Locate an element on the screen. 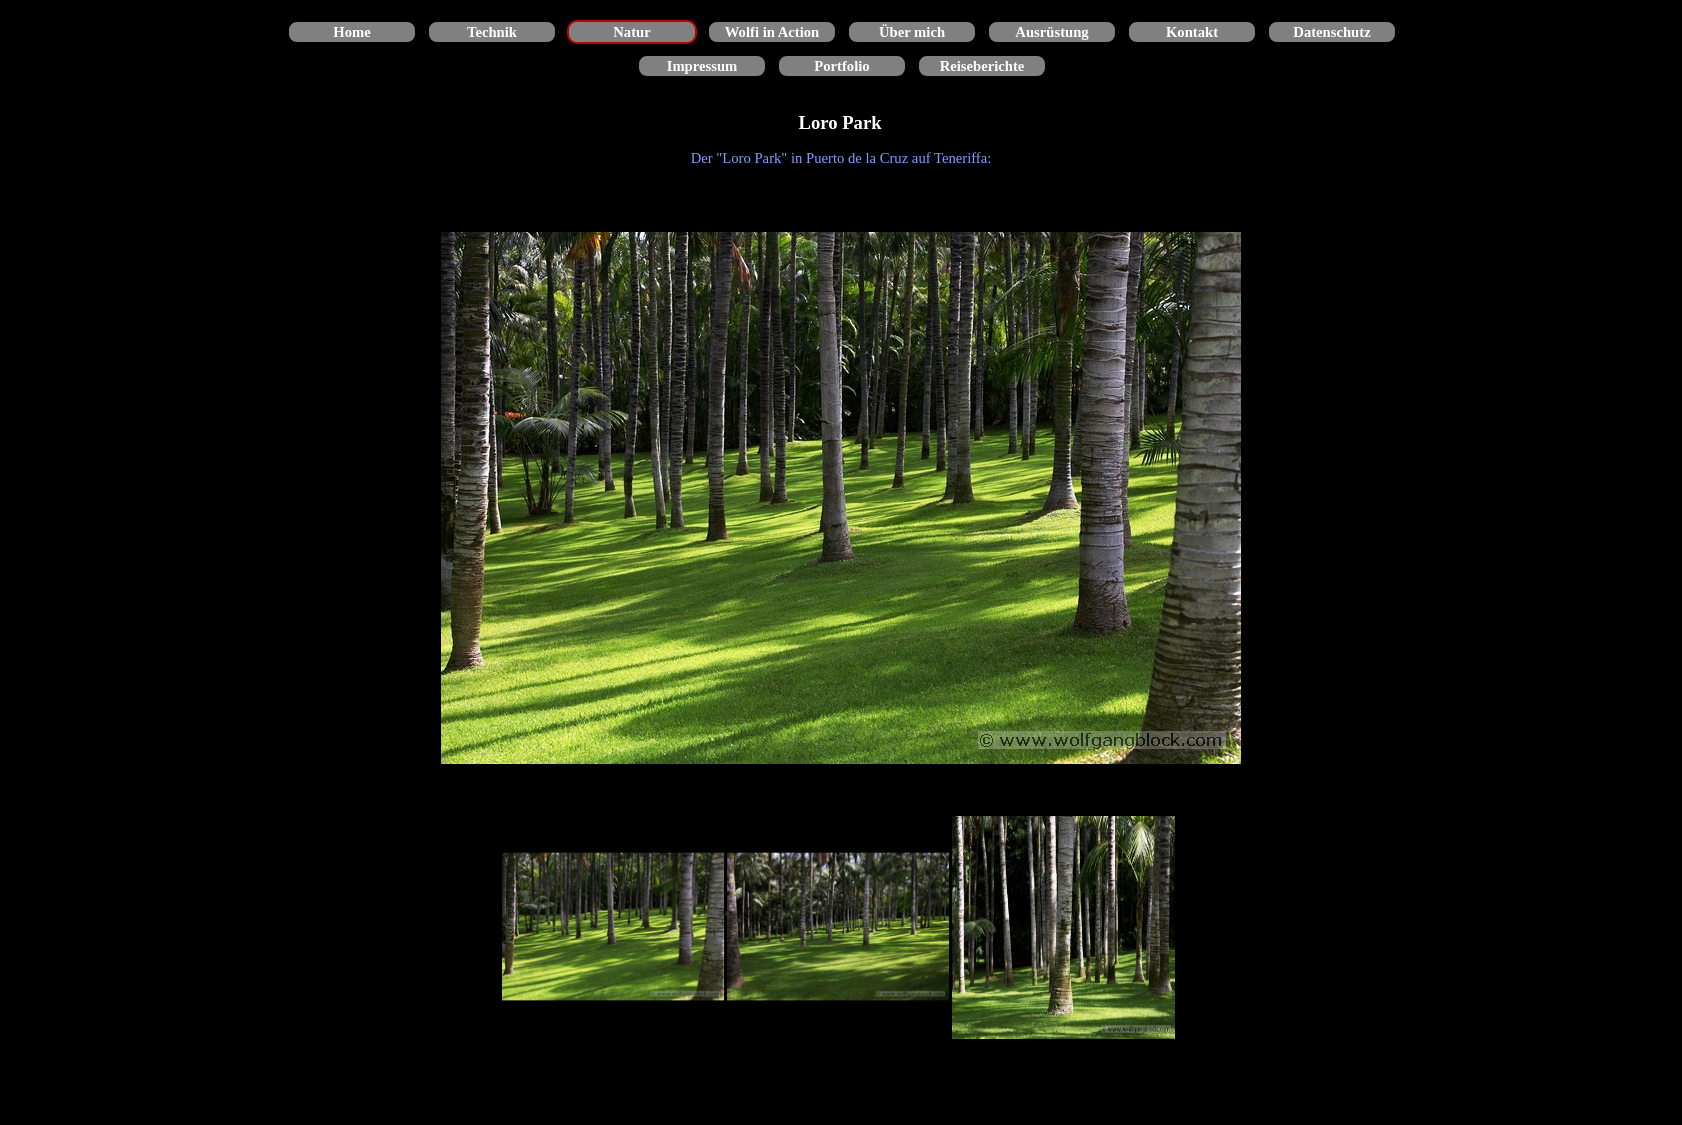 The image size is (1682, 1125). Impressum is located at coordinates (702, 66).